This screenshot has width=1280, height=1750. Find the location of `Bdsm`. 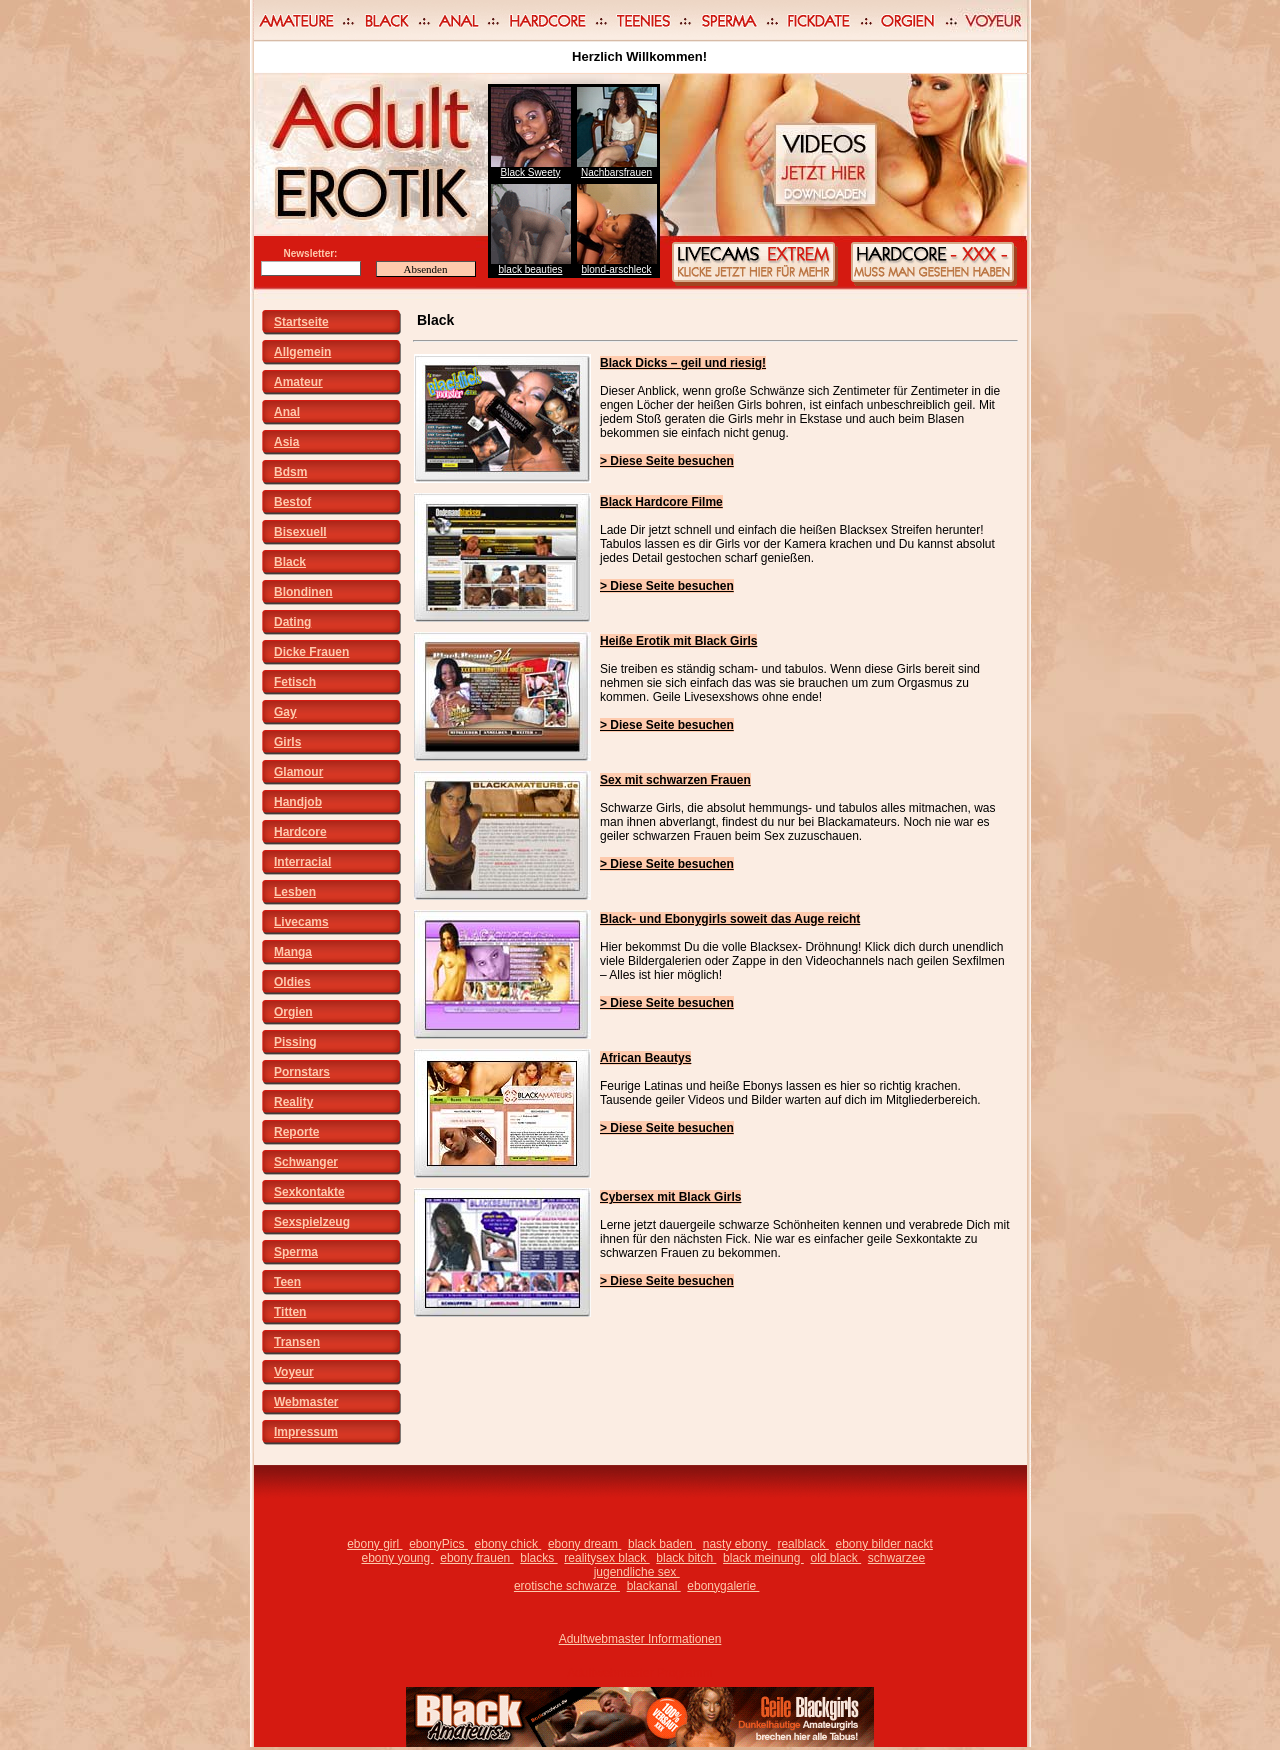

Bdsm is located at coordinates (290, 472).